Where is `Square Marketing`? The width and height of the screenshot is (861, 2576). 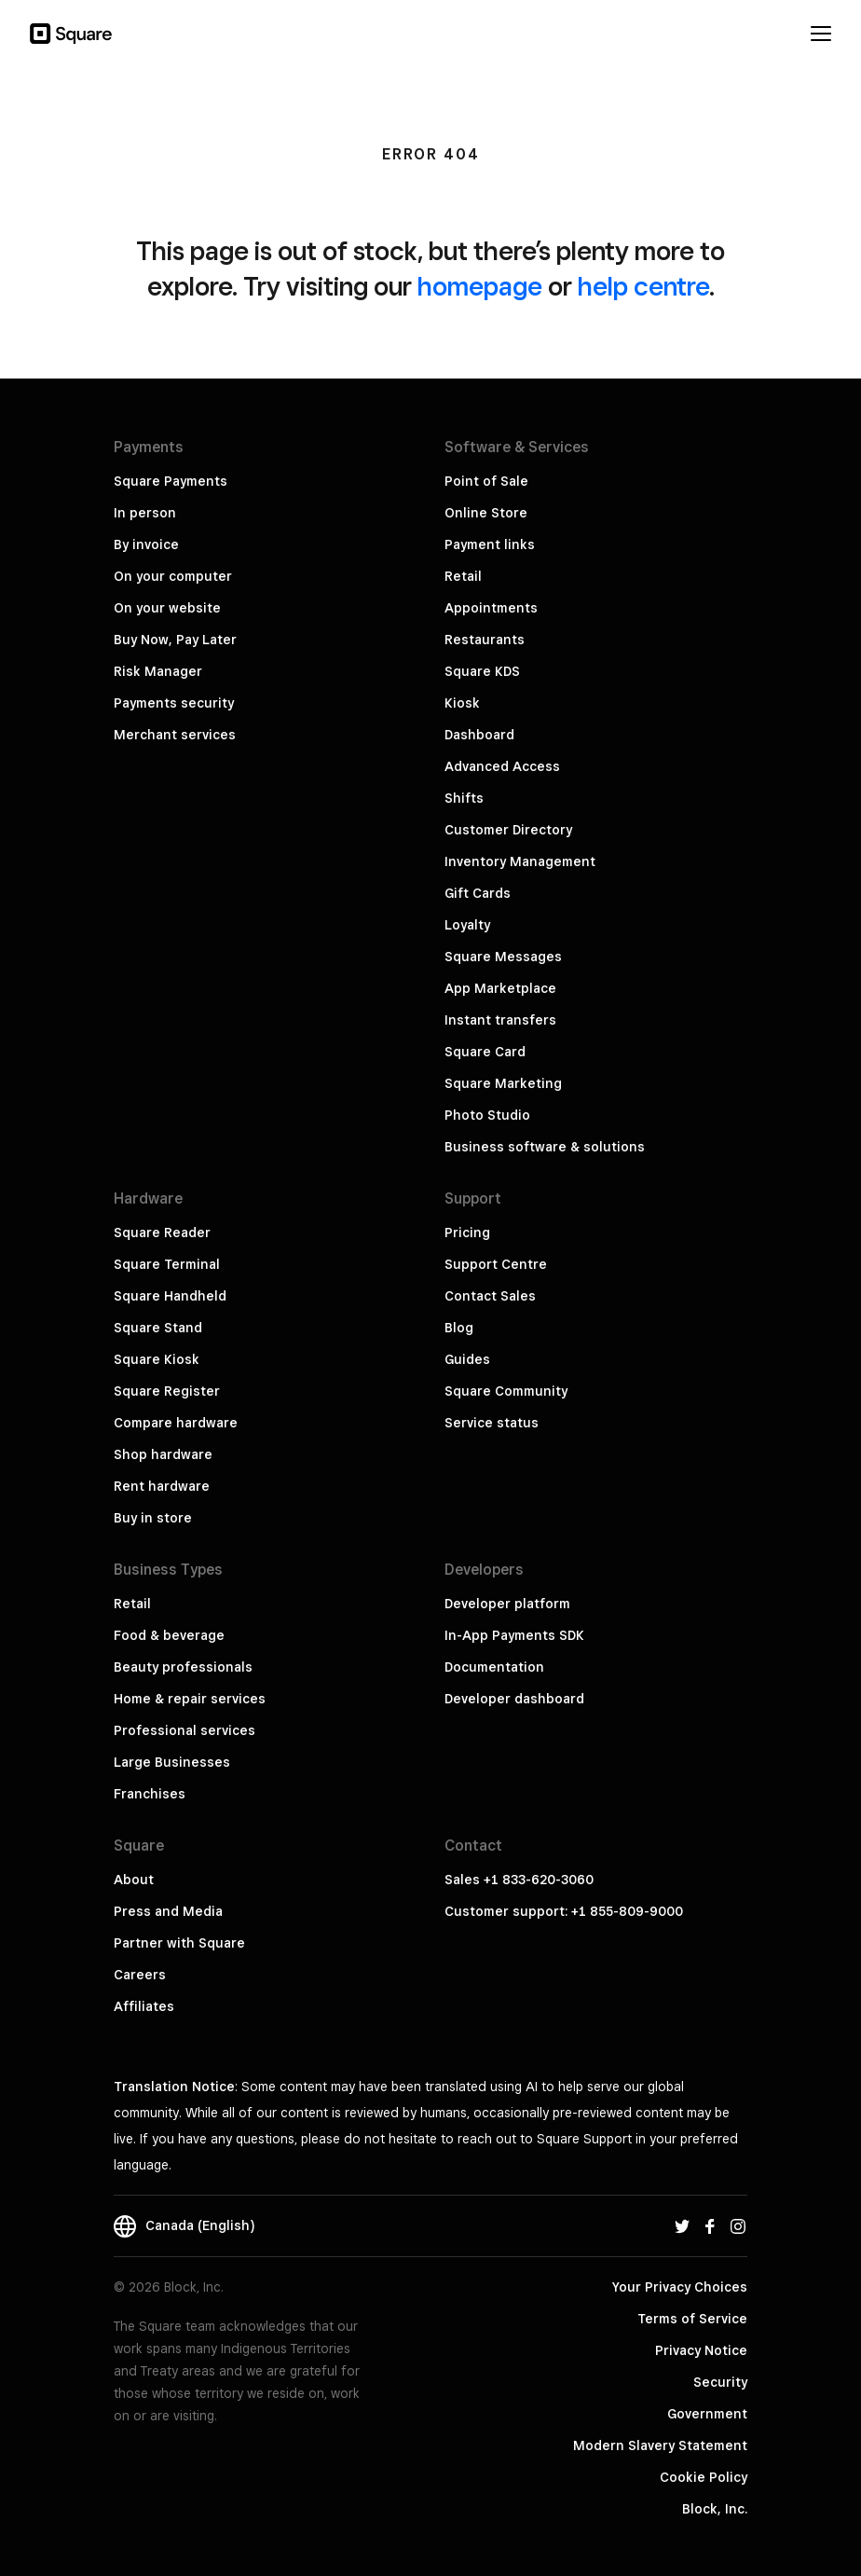
Square Marketing is located at coordinates (503, 1083).